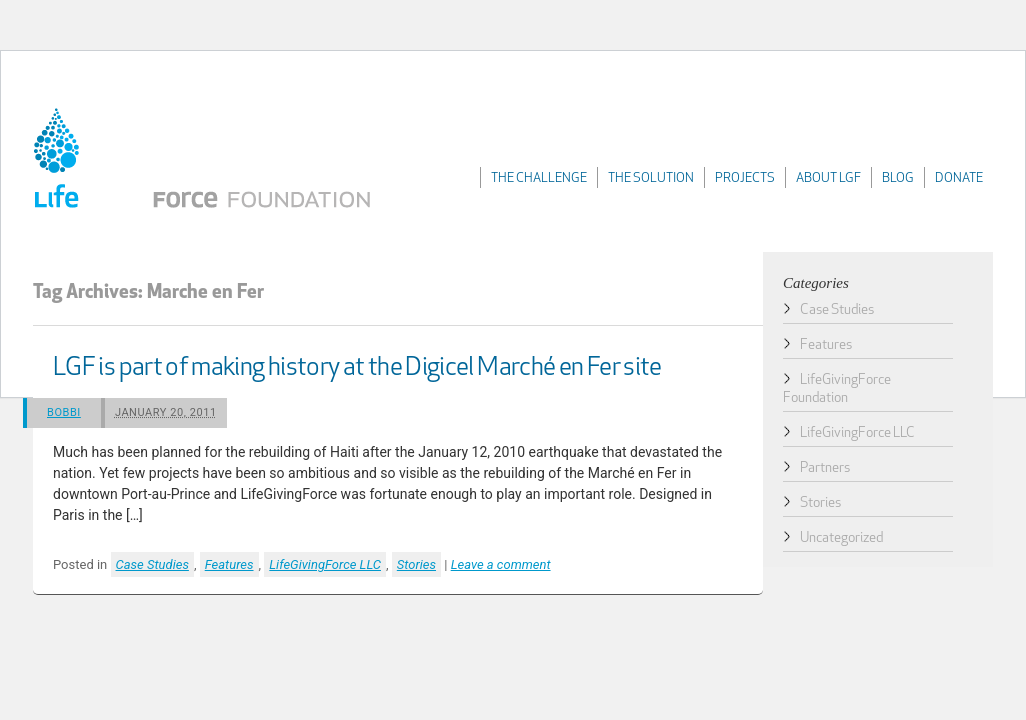 Image resolution: width=1026 pixels, height=720 pixels. Describe the element at coordinates (841, 538) in the screenshot. I see `Uncategorized` at that location.